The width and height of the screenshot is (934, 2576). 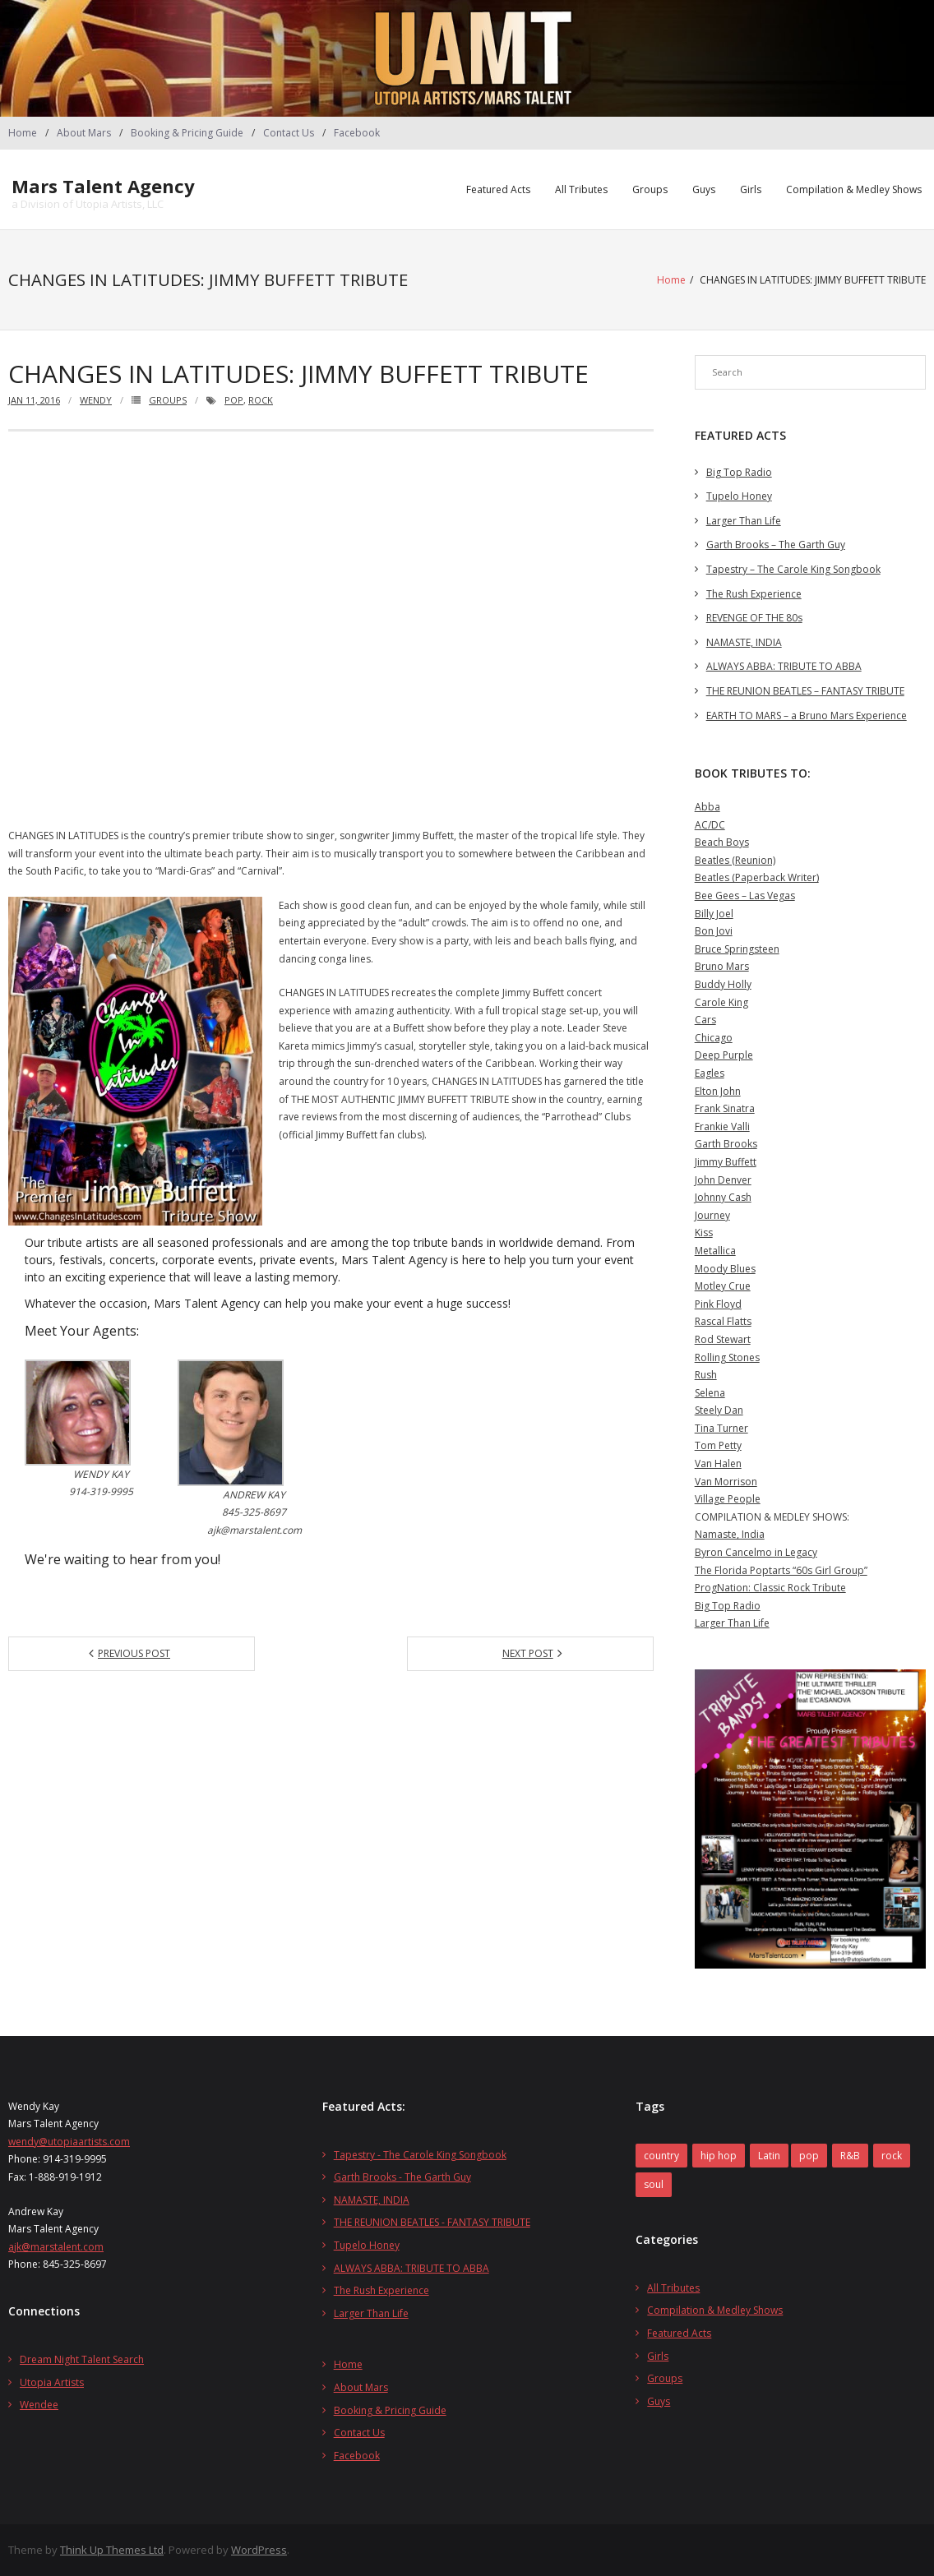 I want to click on The Florida Poptarts “60s Girl Group”, so click(x=781, y=1570).